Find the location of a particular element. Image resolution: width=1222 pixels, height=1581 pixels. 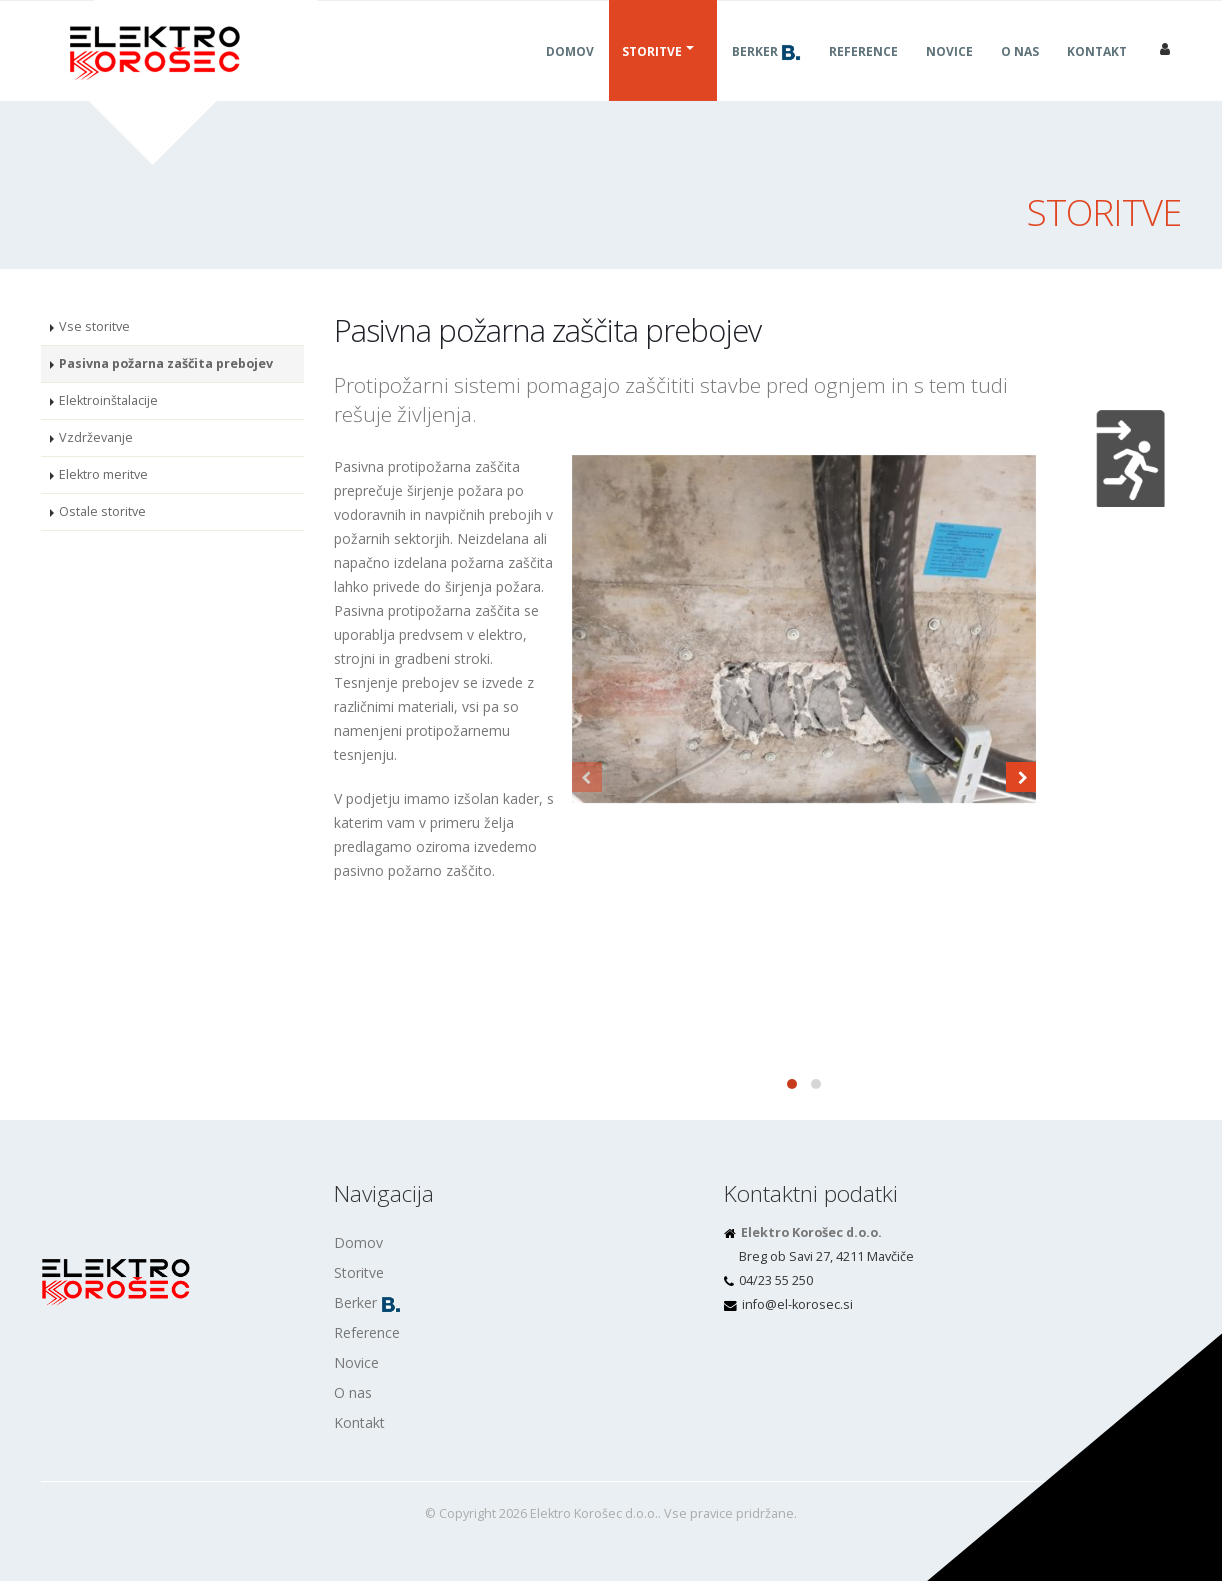

Novice is located at coordinates (949, 75).